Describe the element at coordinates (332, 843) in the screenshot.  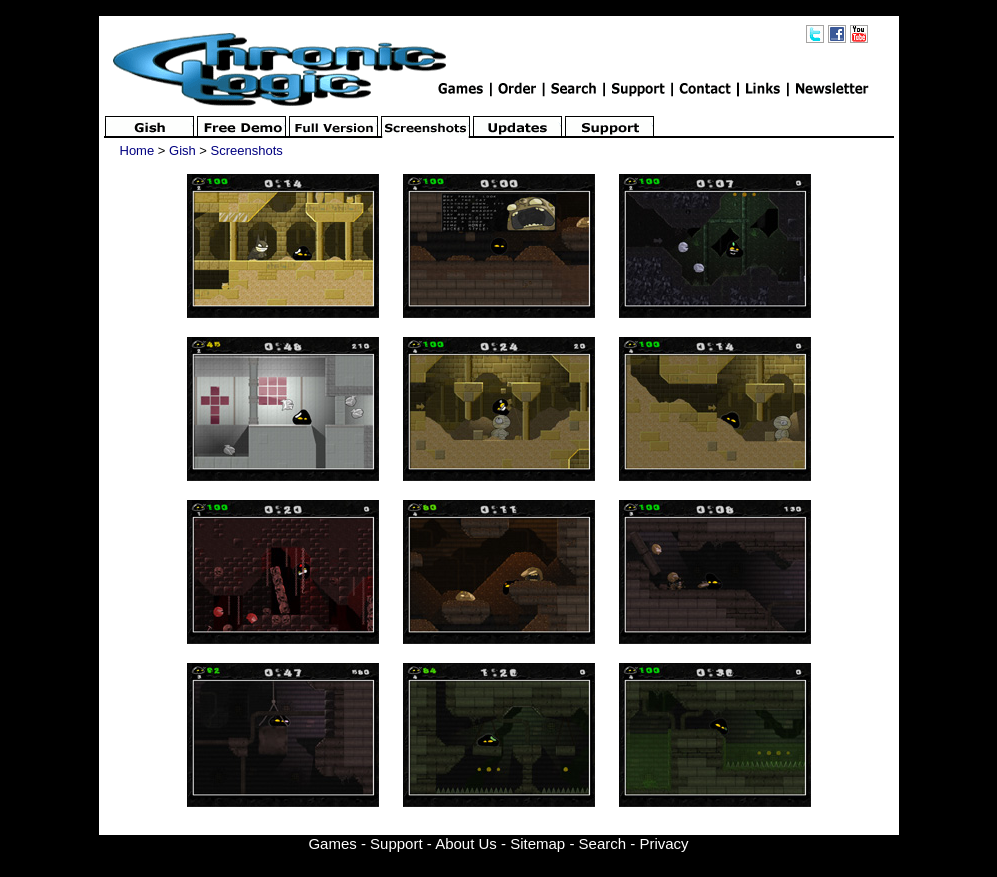
I see `Games` at that location.